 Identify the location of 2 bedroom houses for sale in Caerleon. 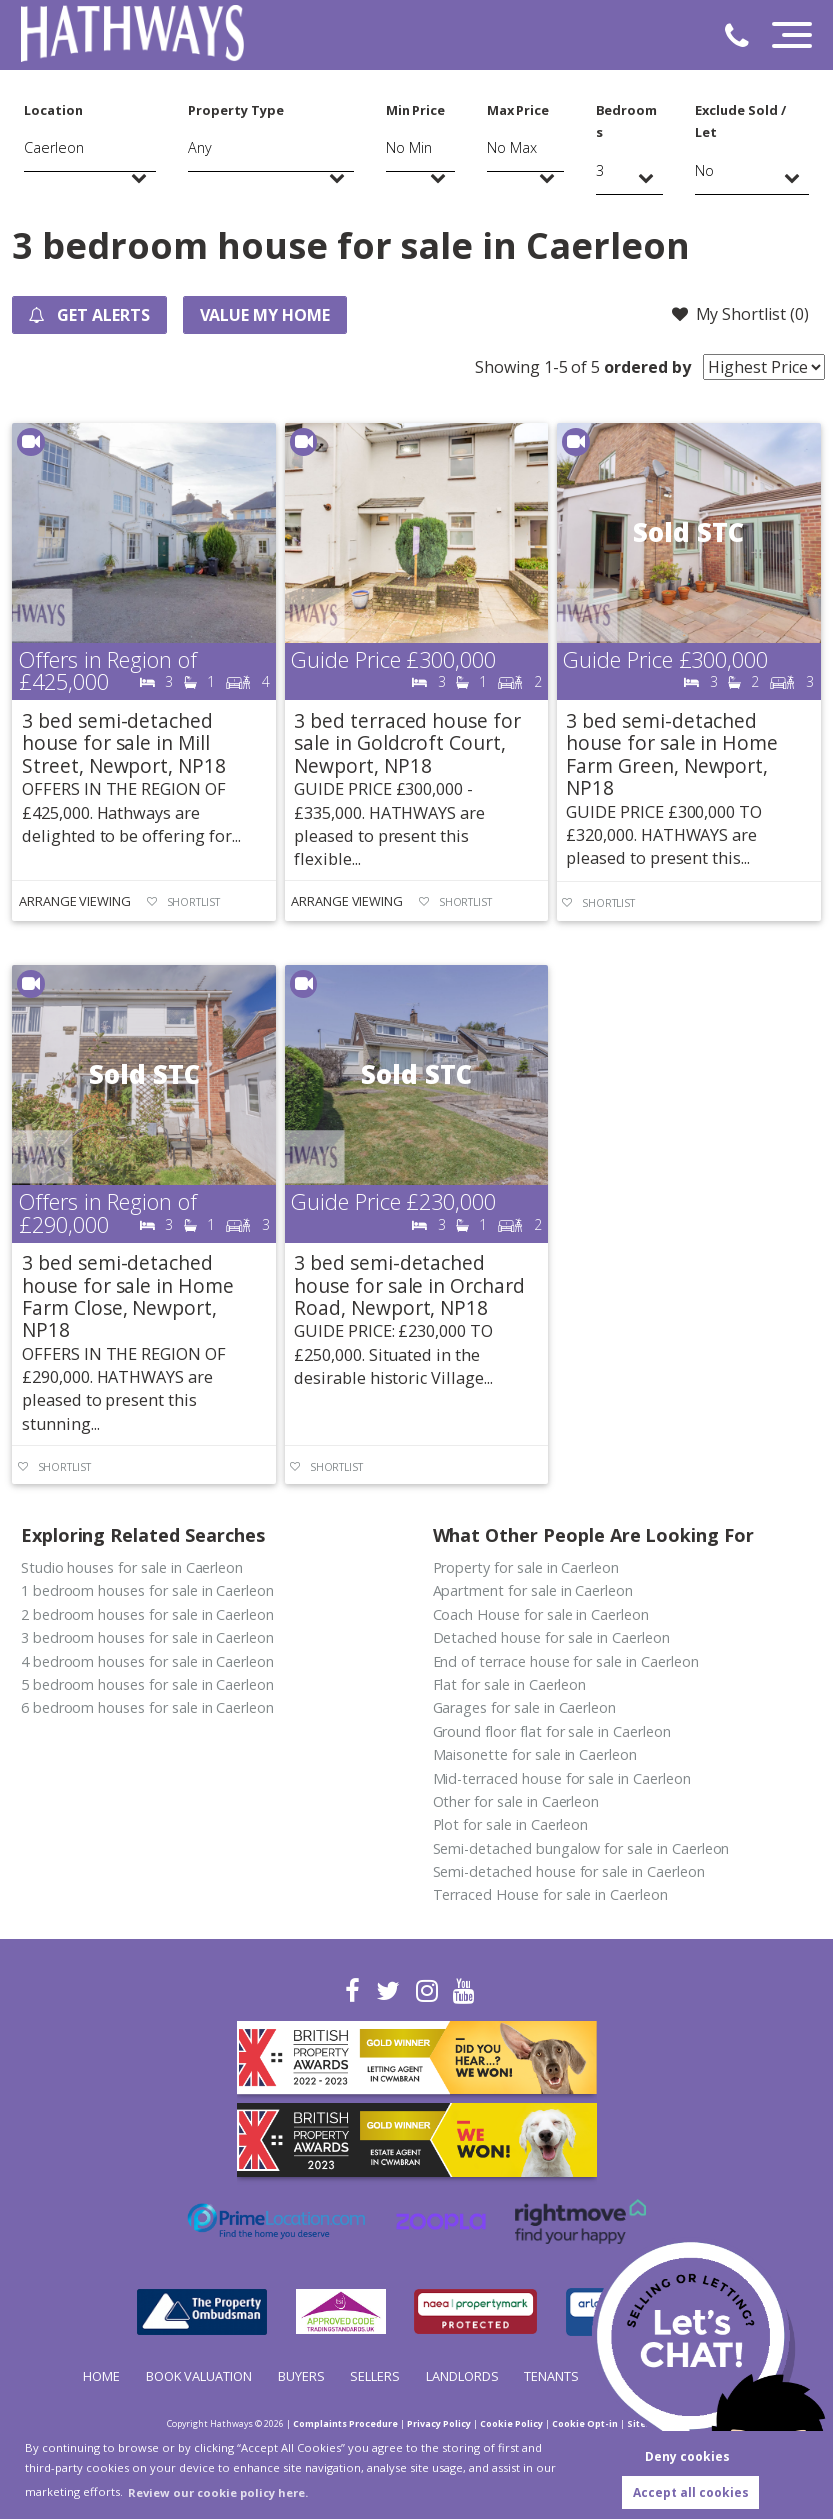
(147, 1614).